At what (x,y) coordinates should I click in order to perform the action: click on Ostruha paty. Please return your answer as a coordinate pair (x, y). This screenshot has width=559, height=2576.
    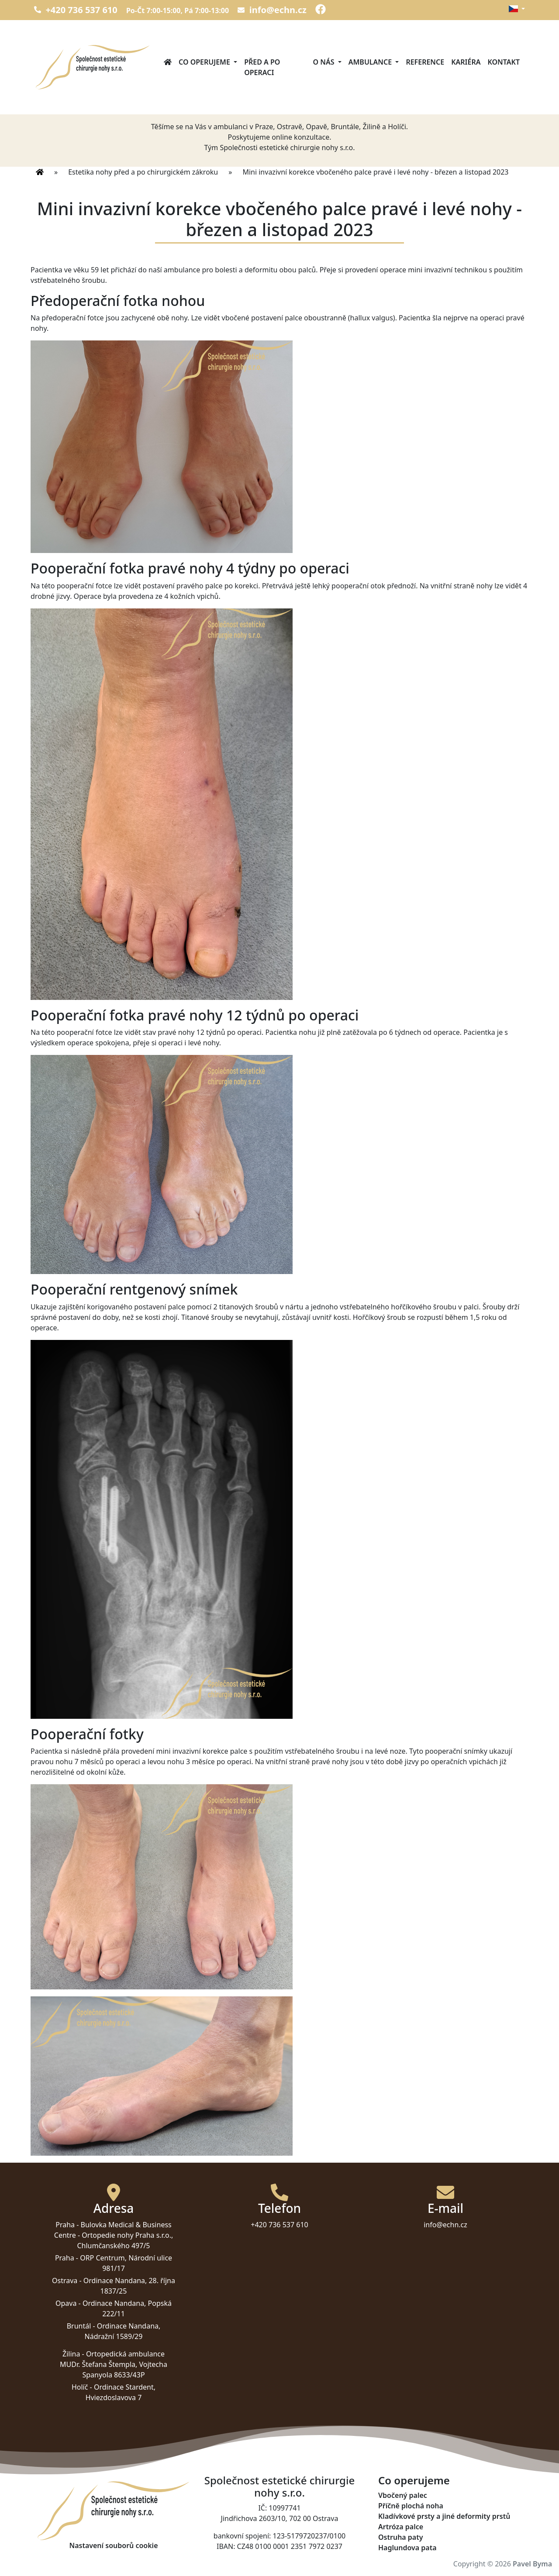
    Looking at the image, I should click on (400, 2537).